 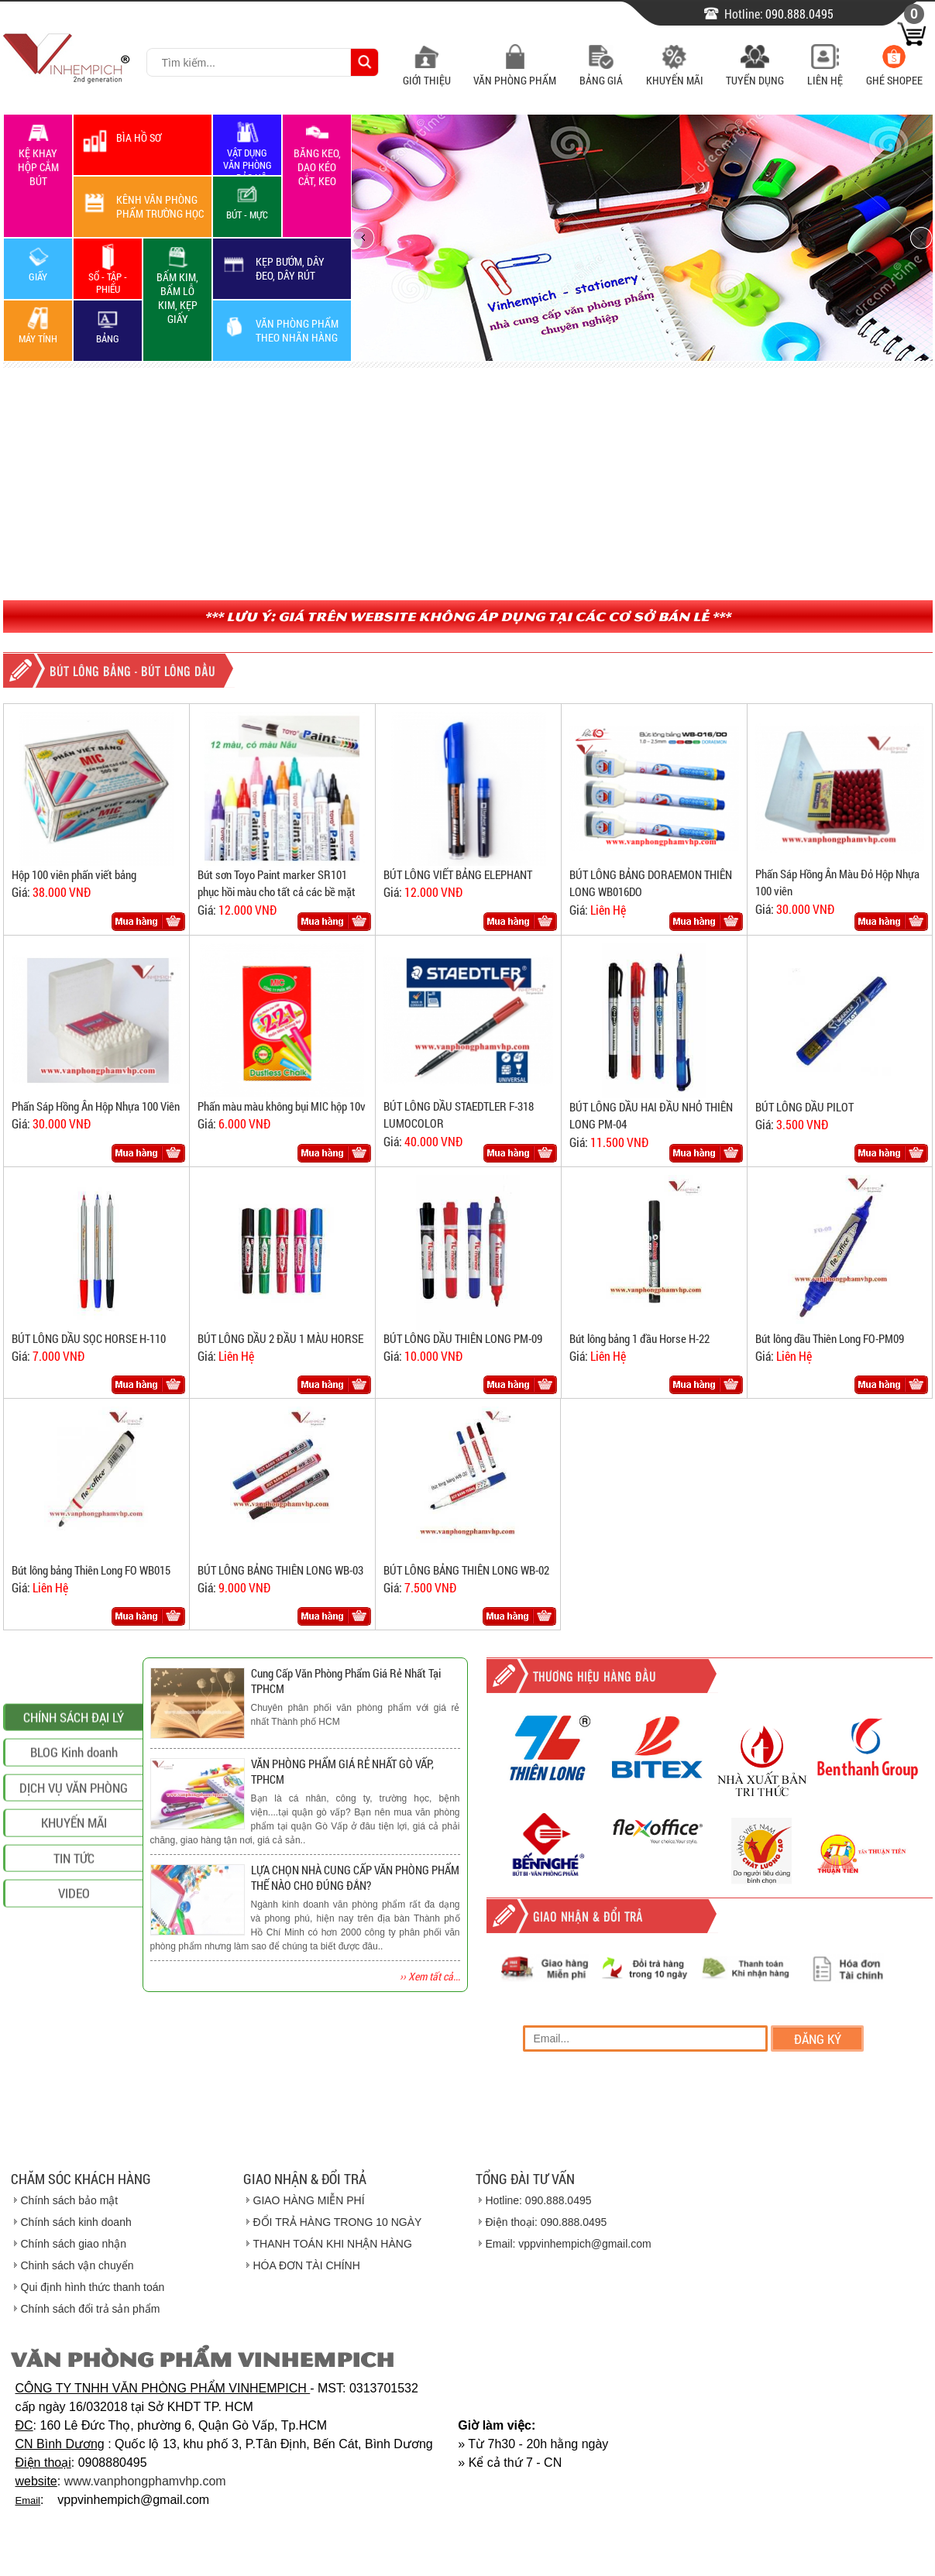 What do you see at coordinates (73, 1870) in the screenshot?
I see `CHÍNH SÁCH ĐẠI LÝ` at bounding box center [73, 1870].